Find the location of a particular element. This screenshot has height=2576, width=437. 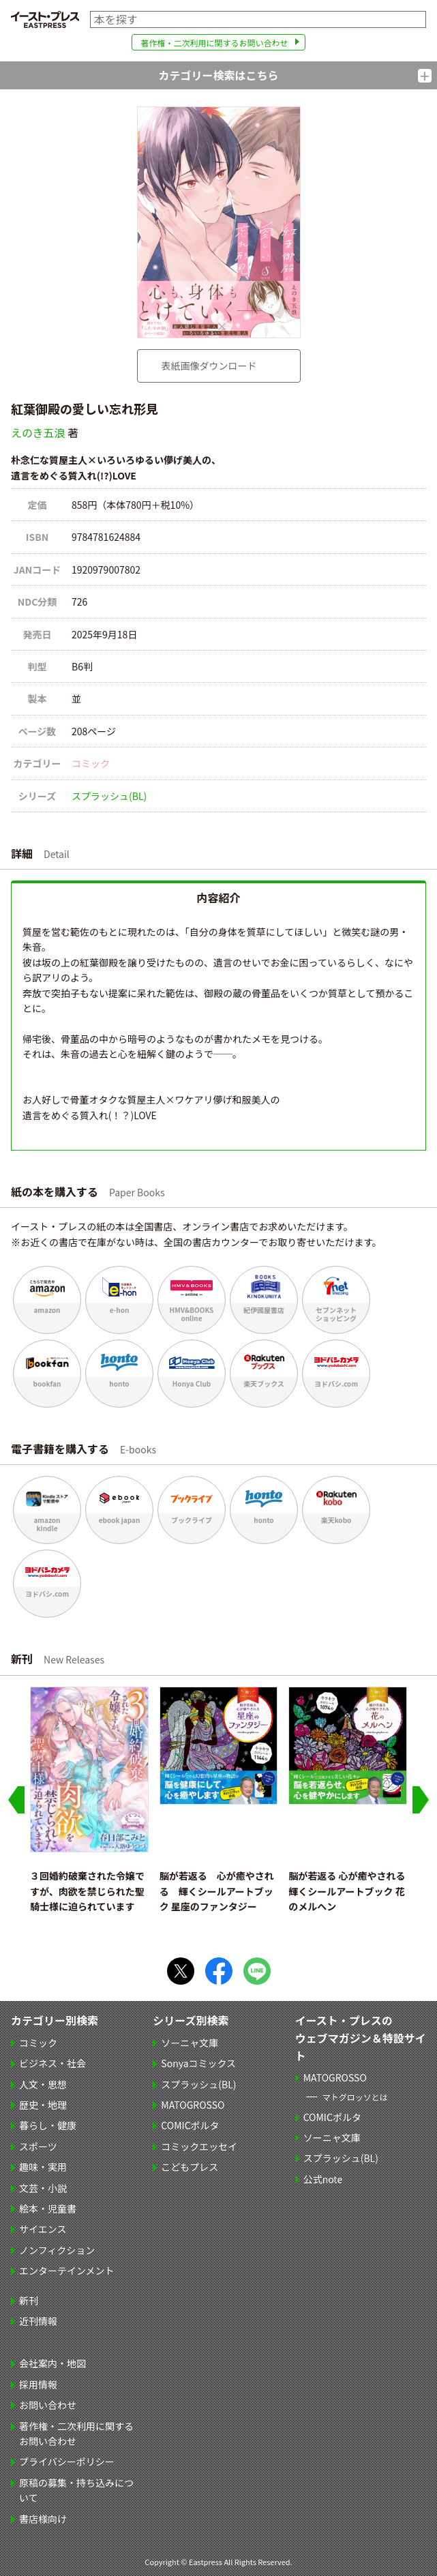

サイエンス is located at coordinates (43, 2229).